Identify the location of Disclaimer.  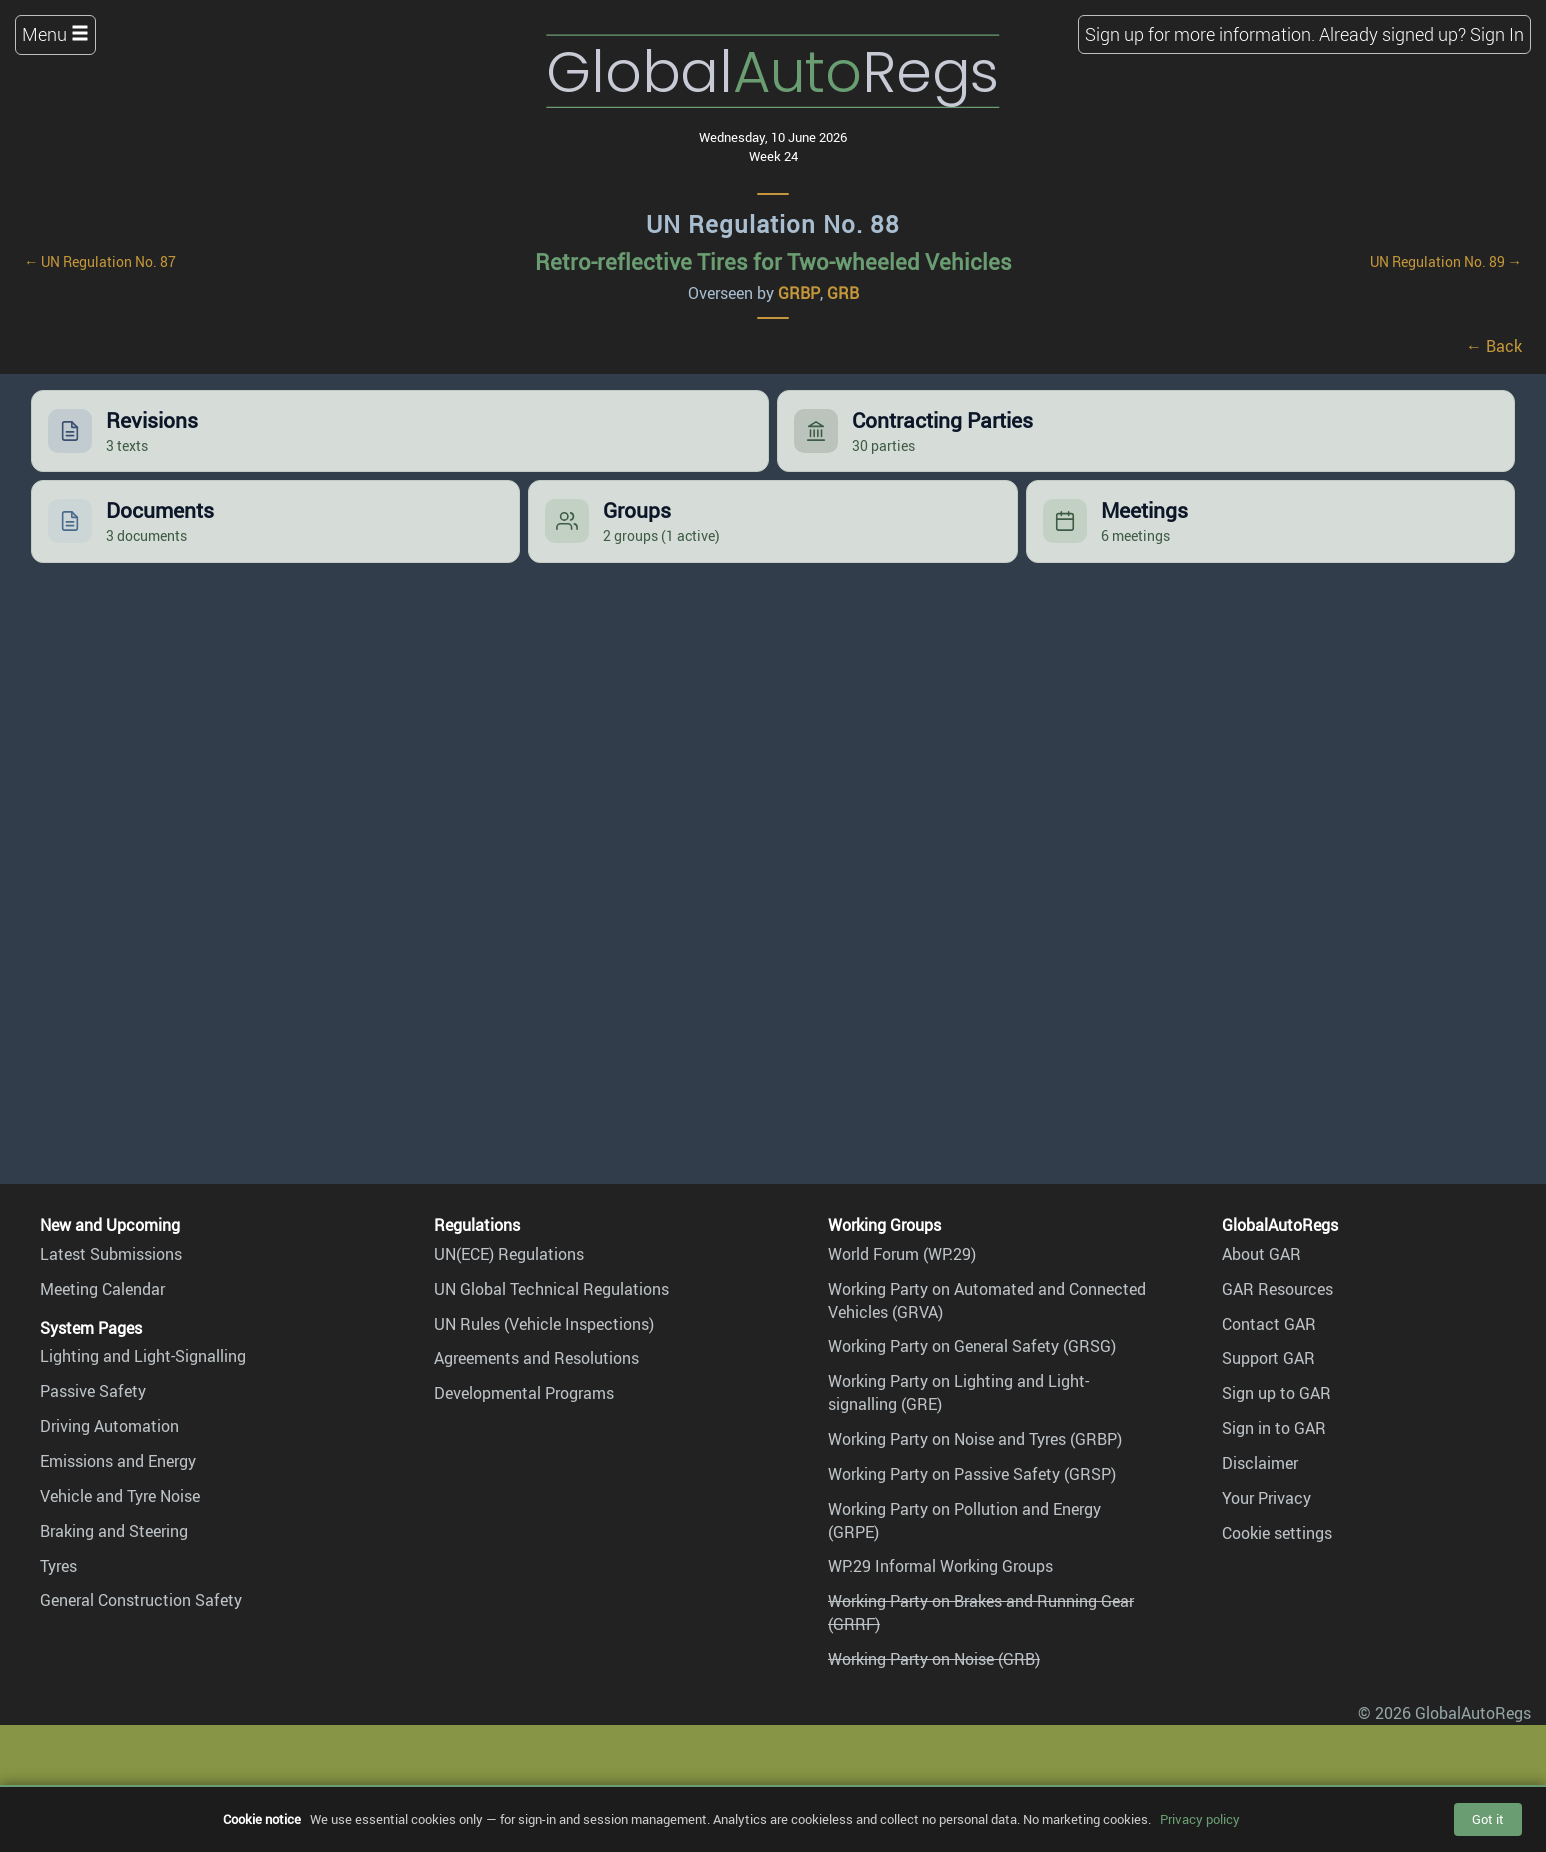
(1260, 1463).